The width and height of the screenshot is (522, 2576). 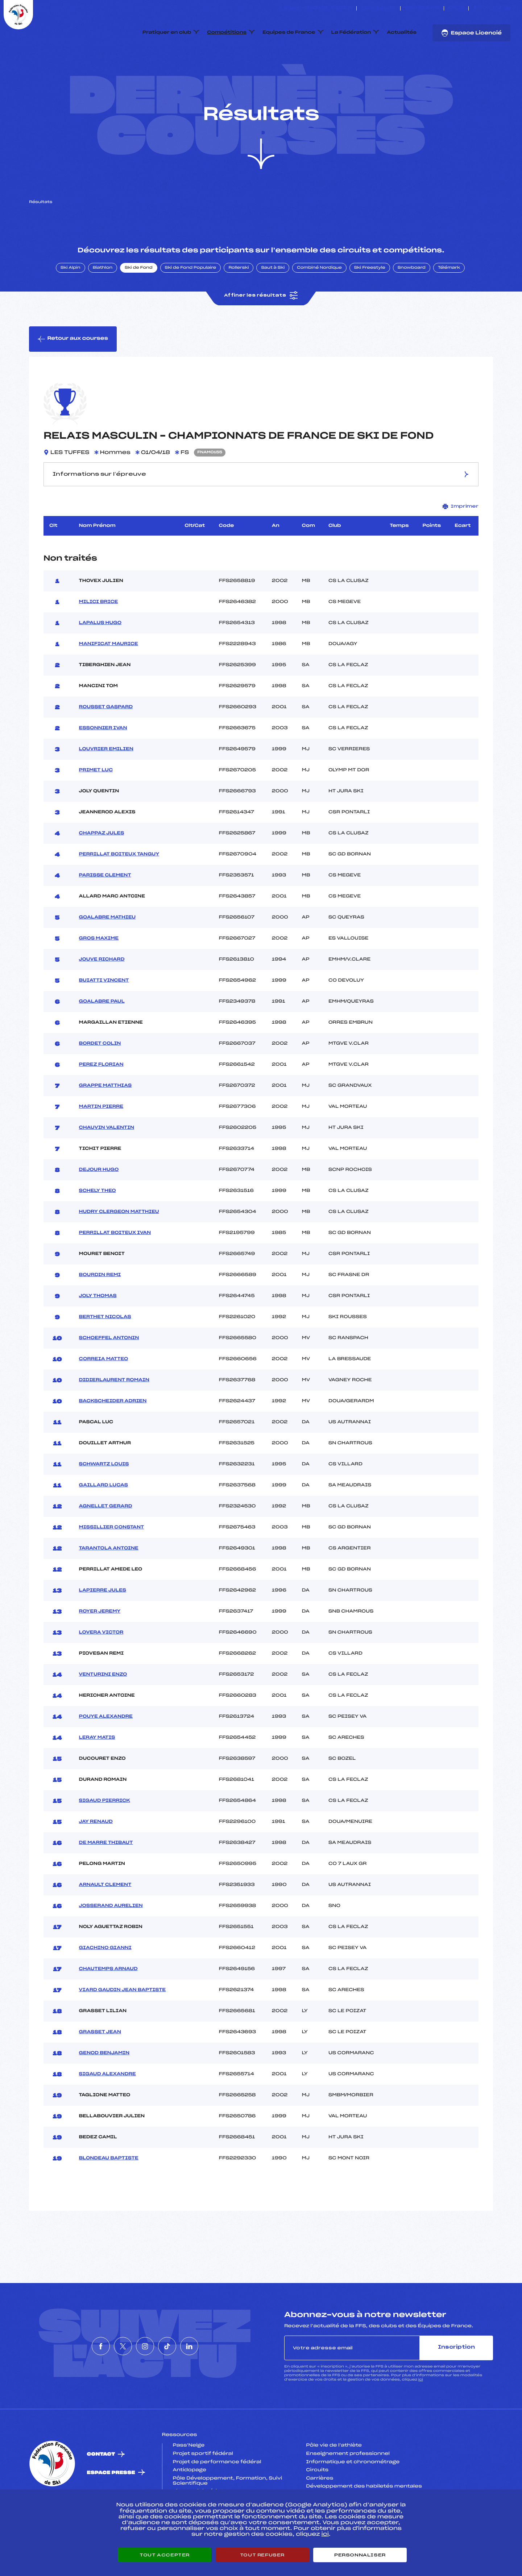 I want to click on PRIMET LUC, so click(x=96, y=804).